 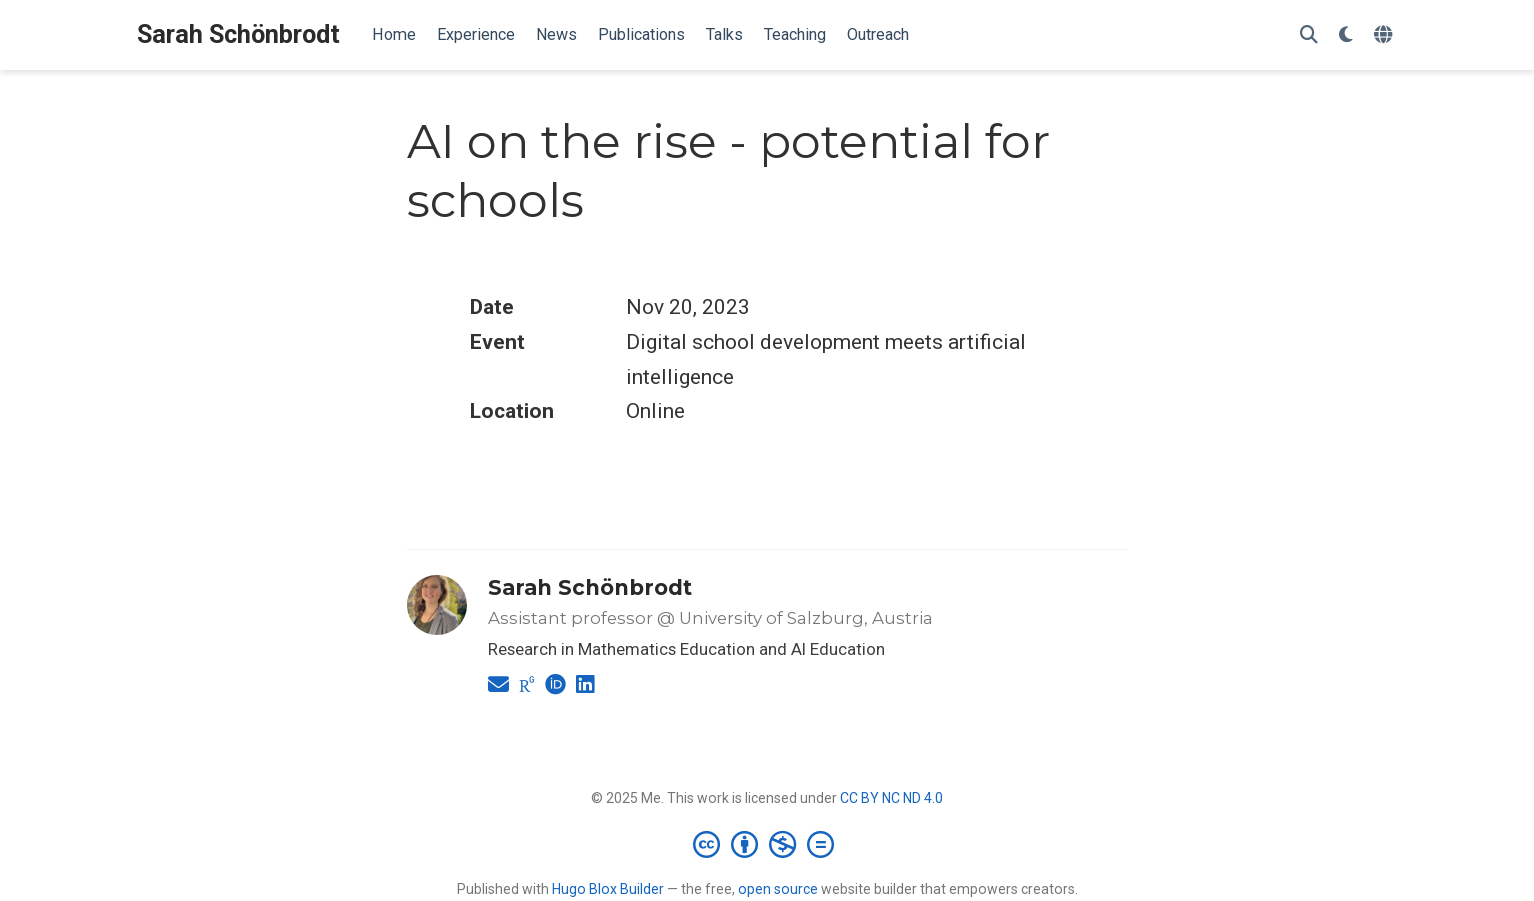 What do you see at coordinates (608, 889) in the screenshot?
I see `Hugo Blox Builder` at bounding box center [608, 889].